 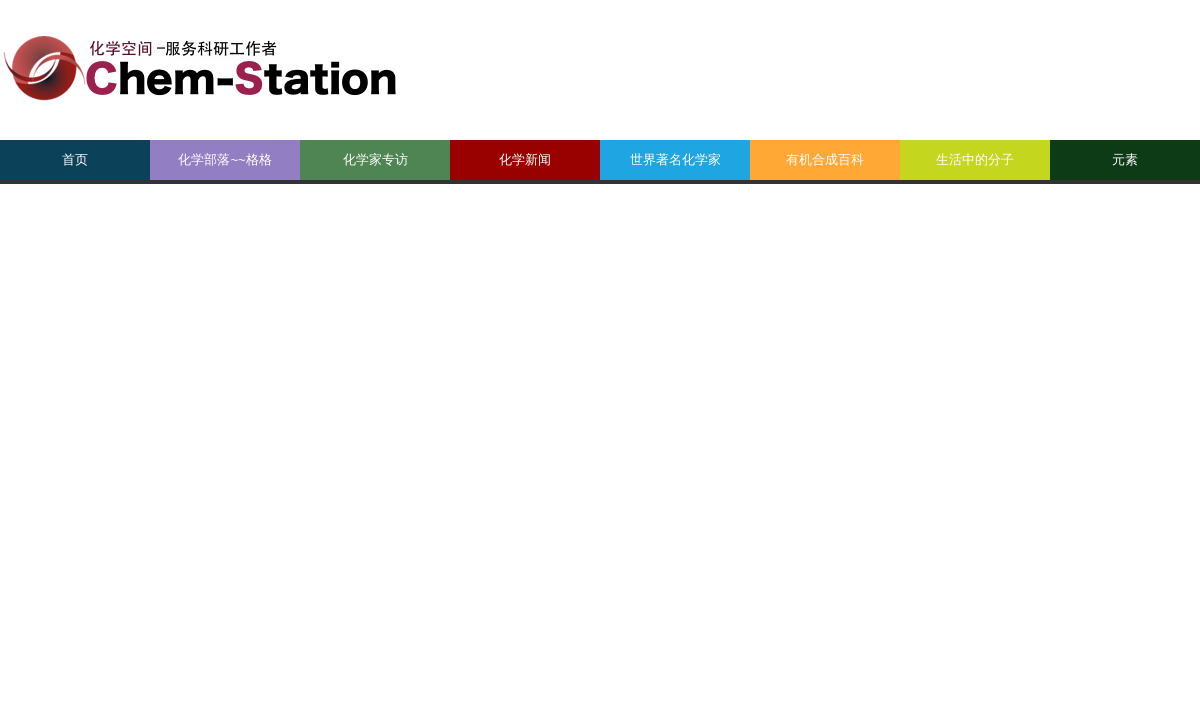 I want to click on 生活中的分子, so click(x=975, y=159).